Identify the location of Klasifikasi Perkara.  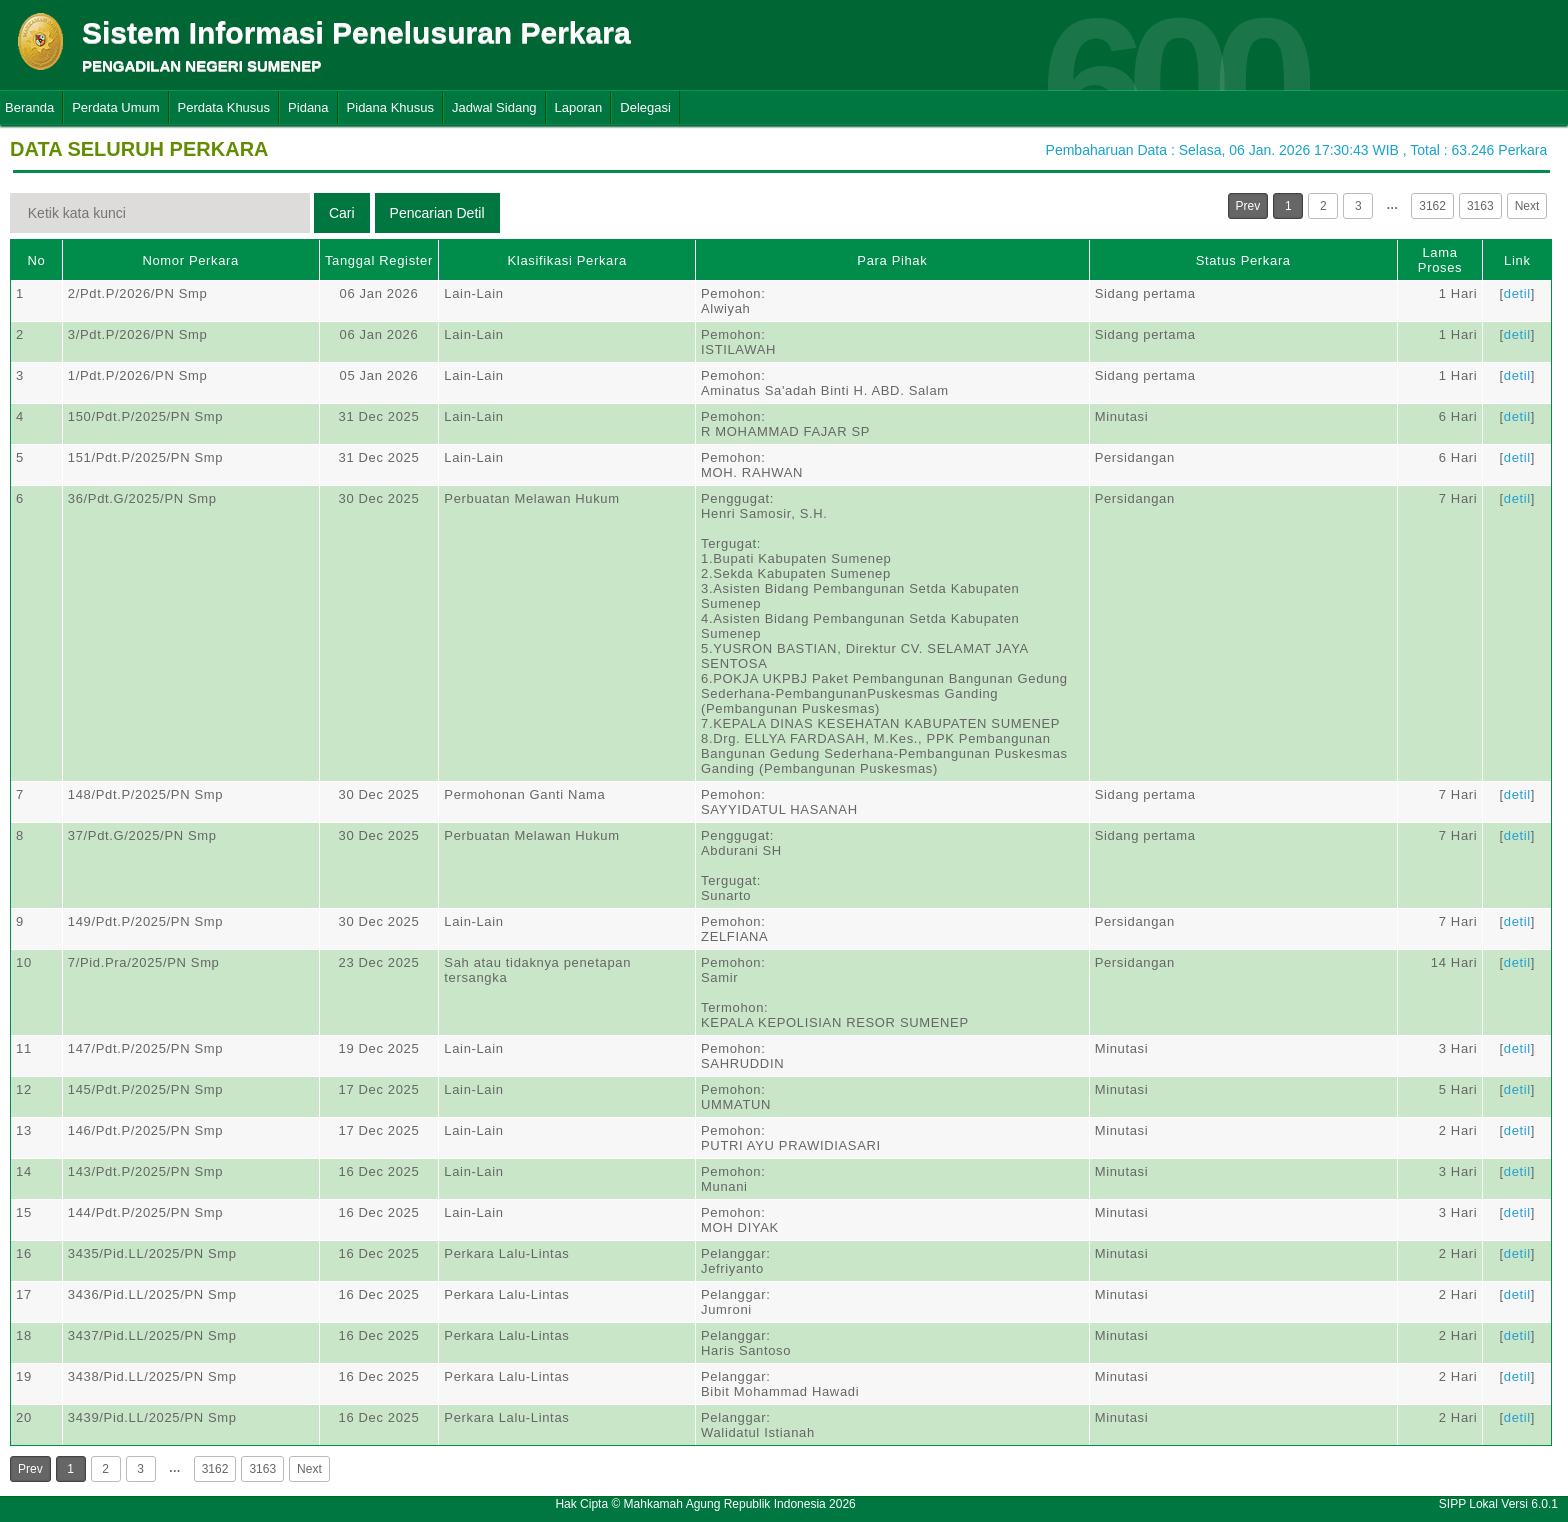
(567, 260).